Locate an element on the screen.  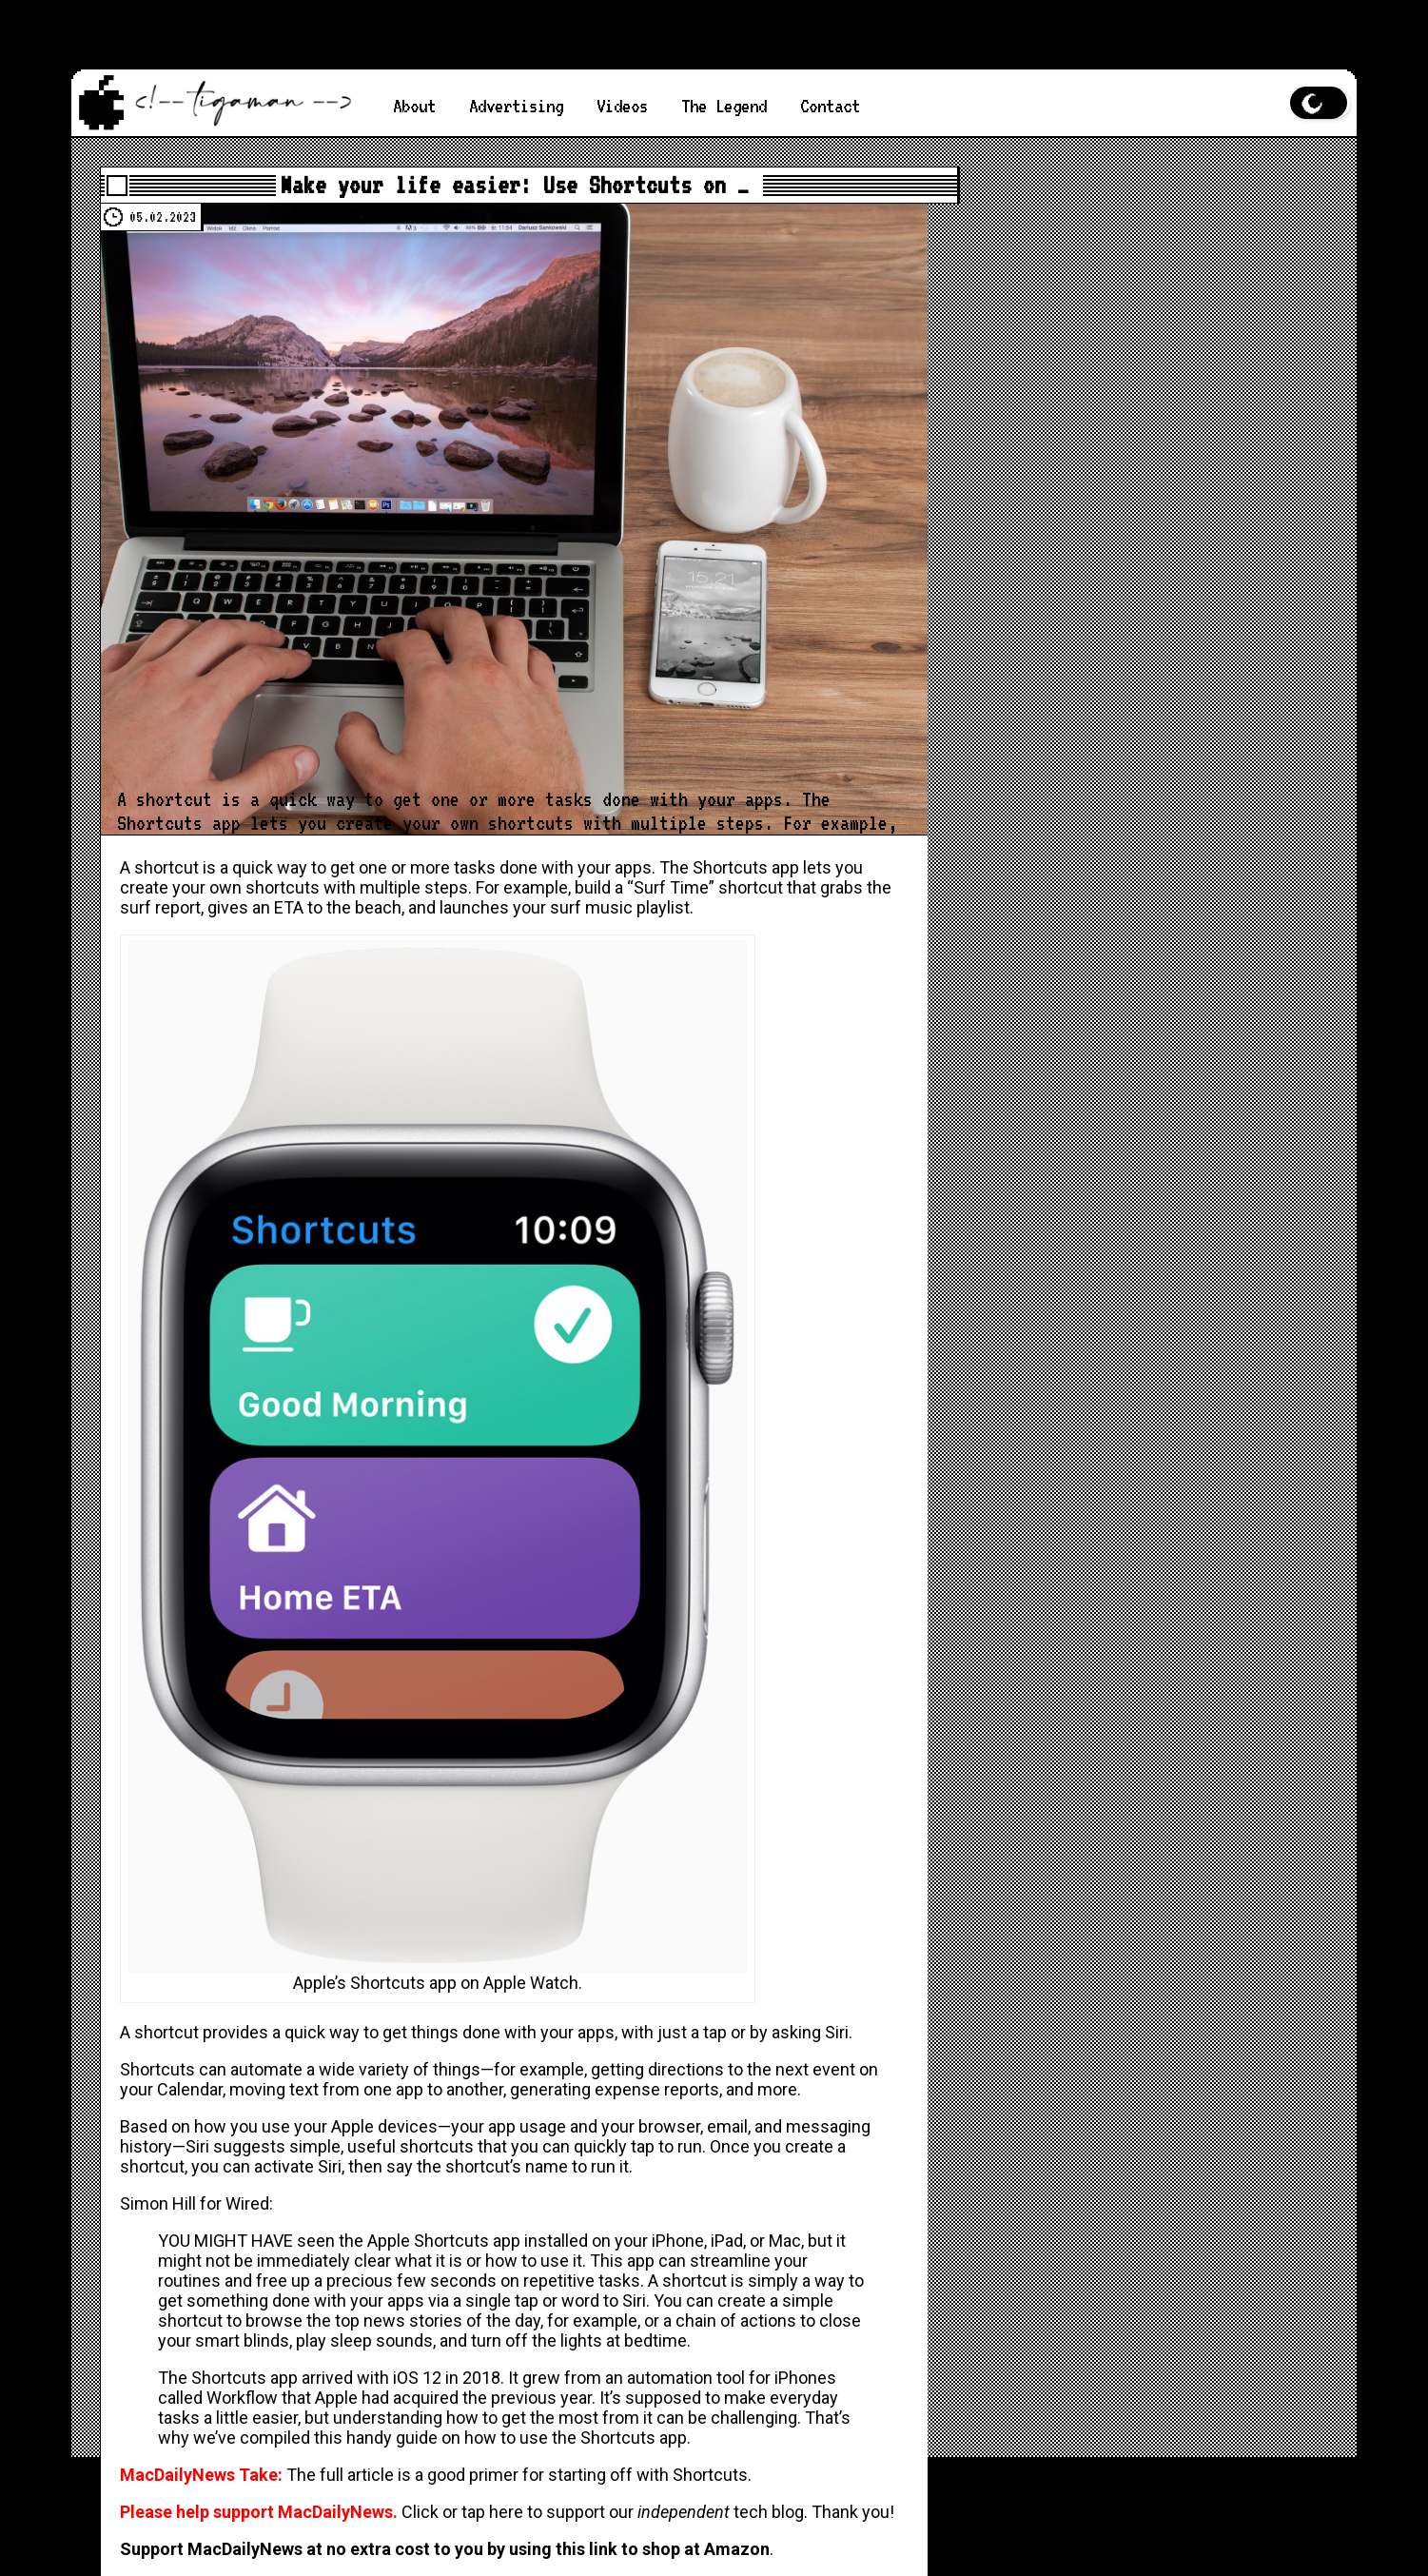
full article is located at coordinates (357, 2475).